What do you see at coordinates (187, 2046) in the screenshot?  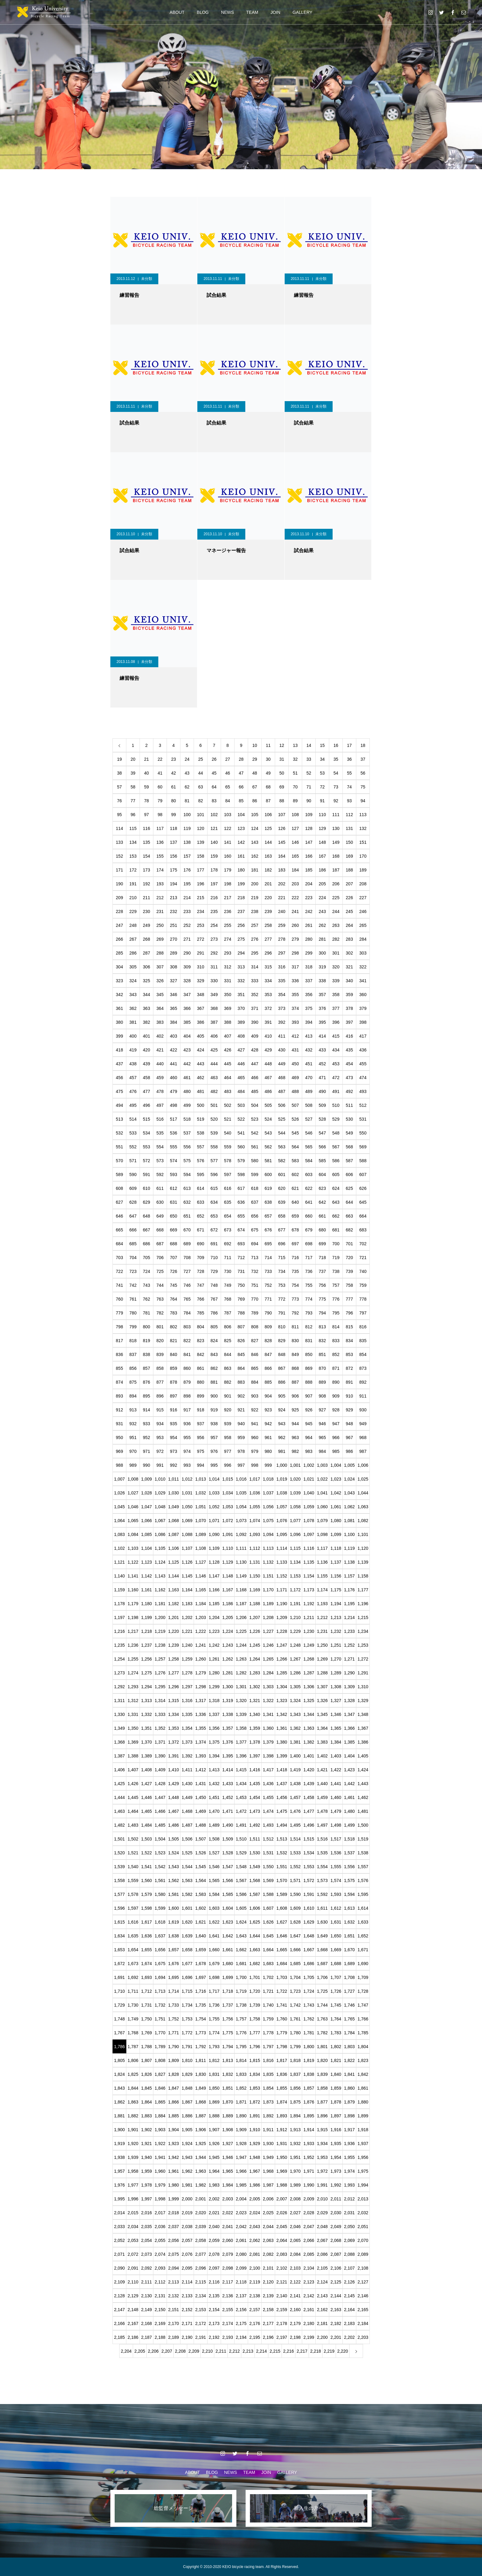 I see `1,791` at bounding box center [187, 2046].